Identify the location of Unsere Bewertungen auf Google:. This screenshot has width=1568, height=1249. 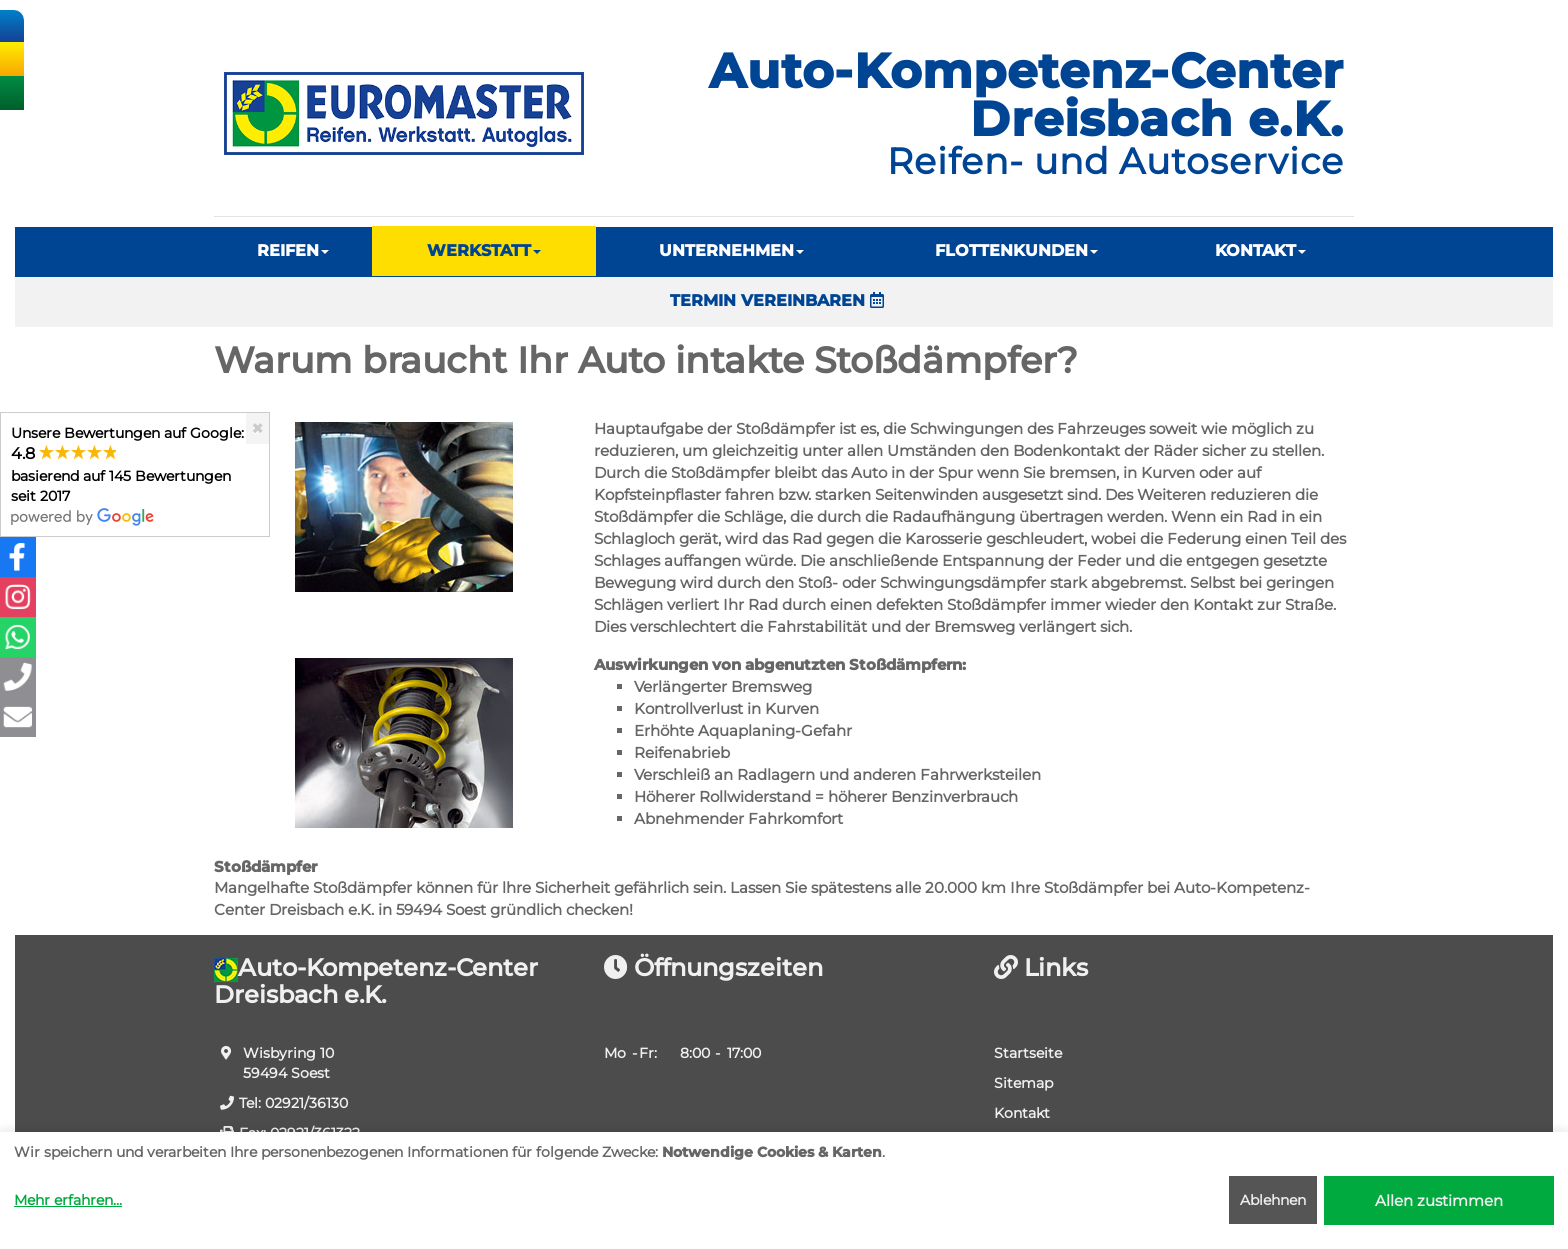
(127, 474).